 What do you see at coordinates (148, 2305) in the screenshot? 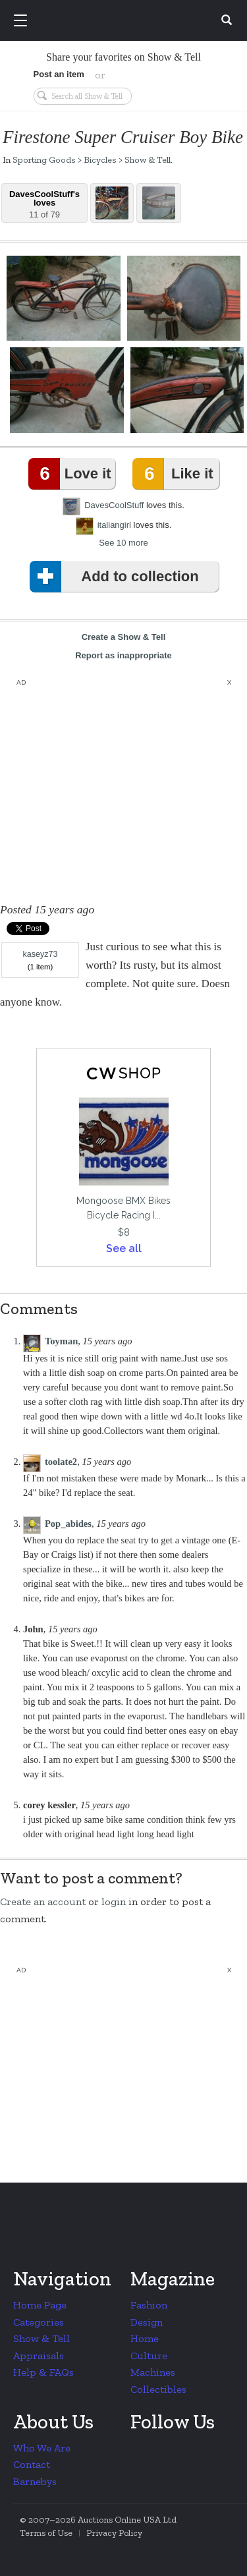
I see `Fashion` at bounding box center [148, 2305].